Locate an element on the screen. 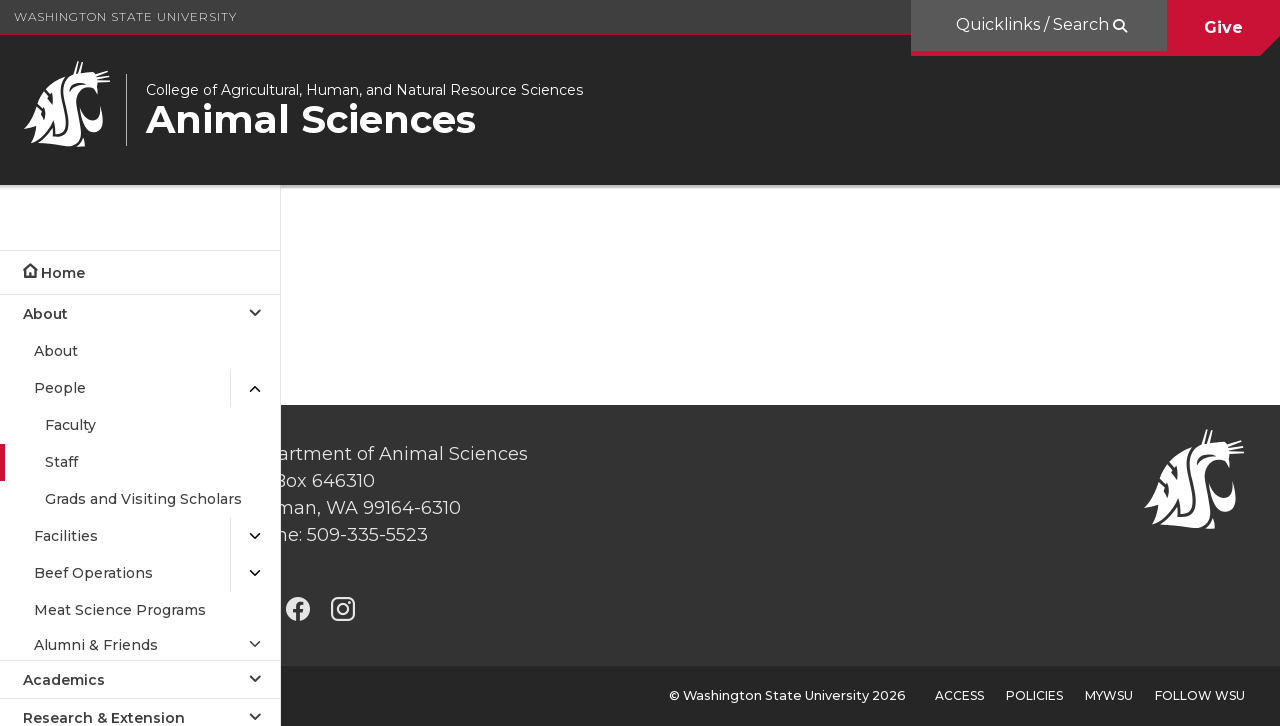  Access is located at coordinates (959, 695).